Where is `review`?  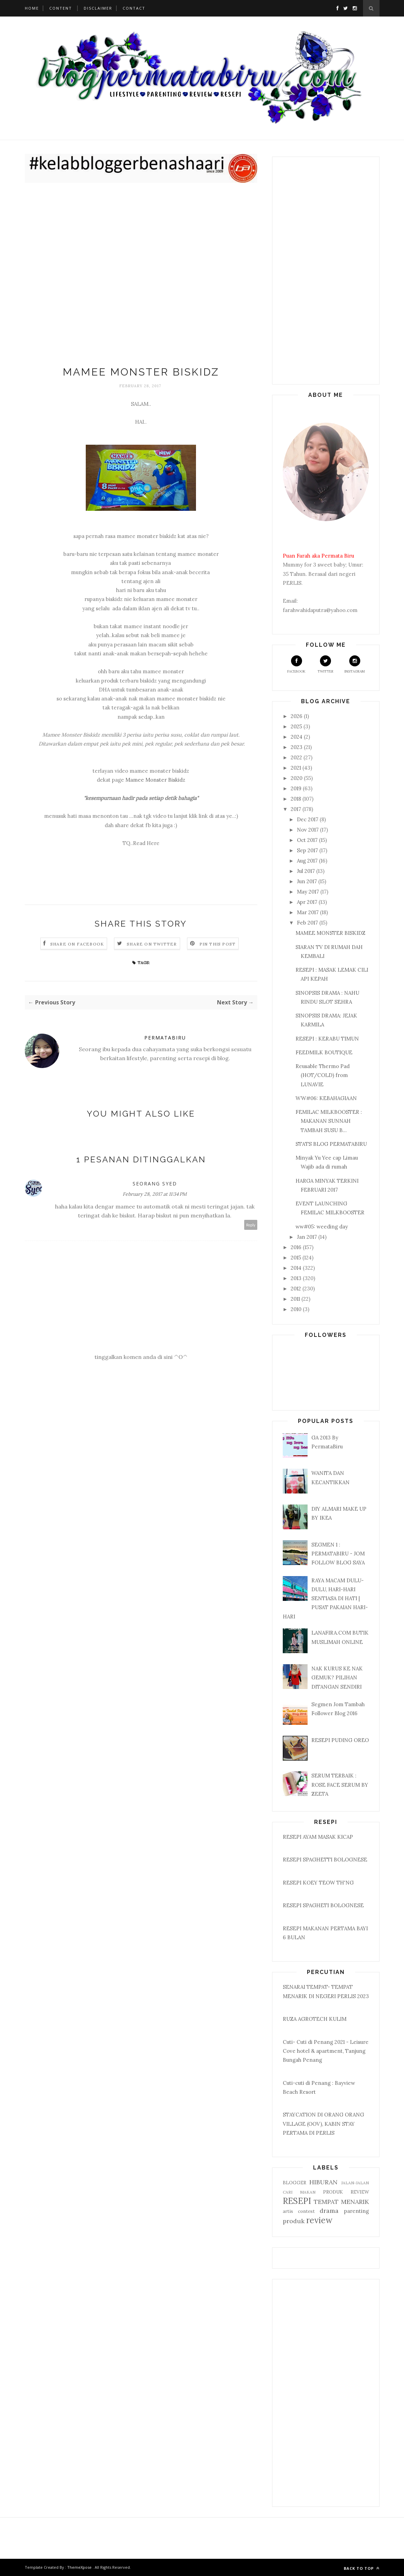 review is located at coordinates (319, 2220).